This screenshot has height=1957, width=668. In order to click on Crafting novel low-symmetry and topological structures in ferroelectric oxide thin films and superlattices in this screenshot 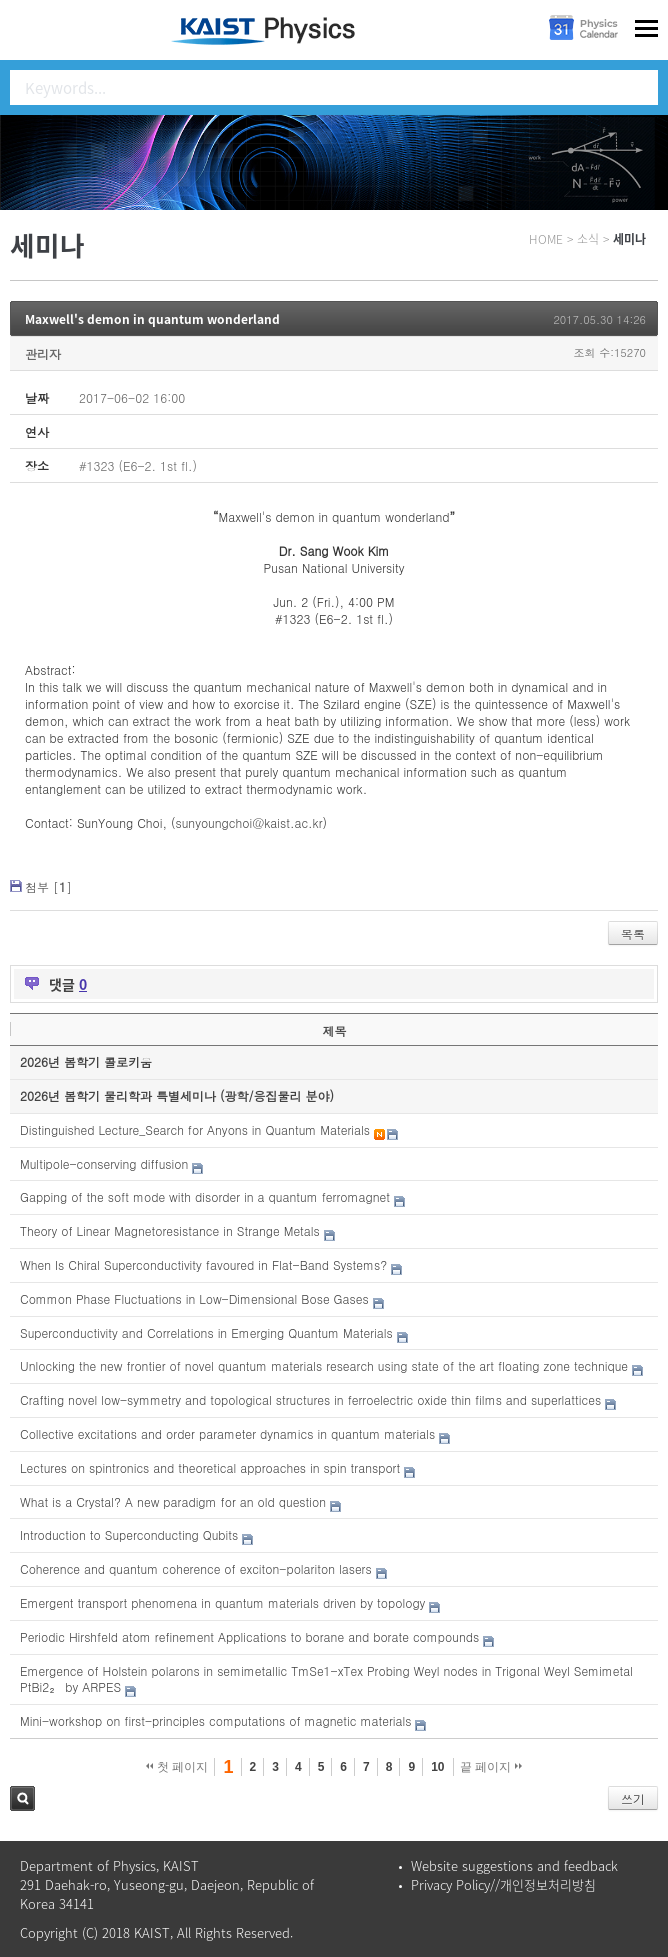, I will do `click(310, 1399)`.